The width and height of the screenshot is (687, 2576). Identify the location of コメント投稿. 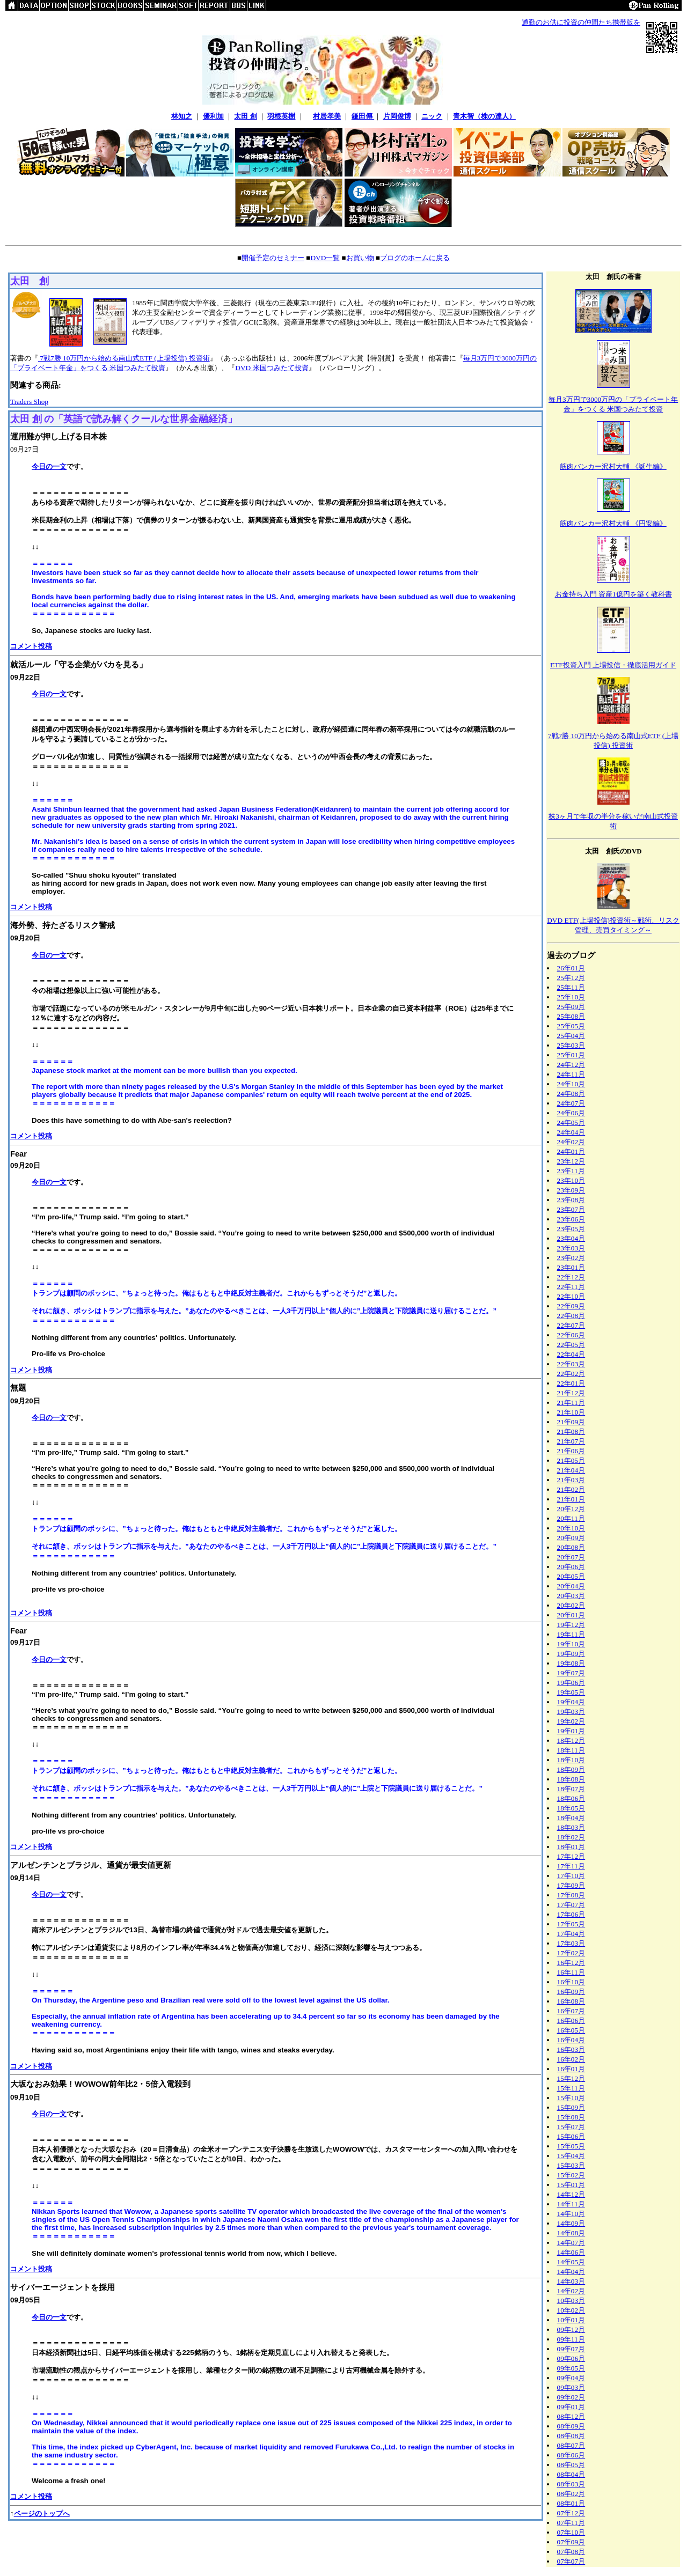
(31, 646).